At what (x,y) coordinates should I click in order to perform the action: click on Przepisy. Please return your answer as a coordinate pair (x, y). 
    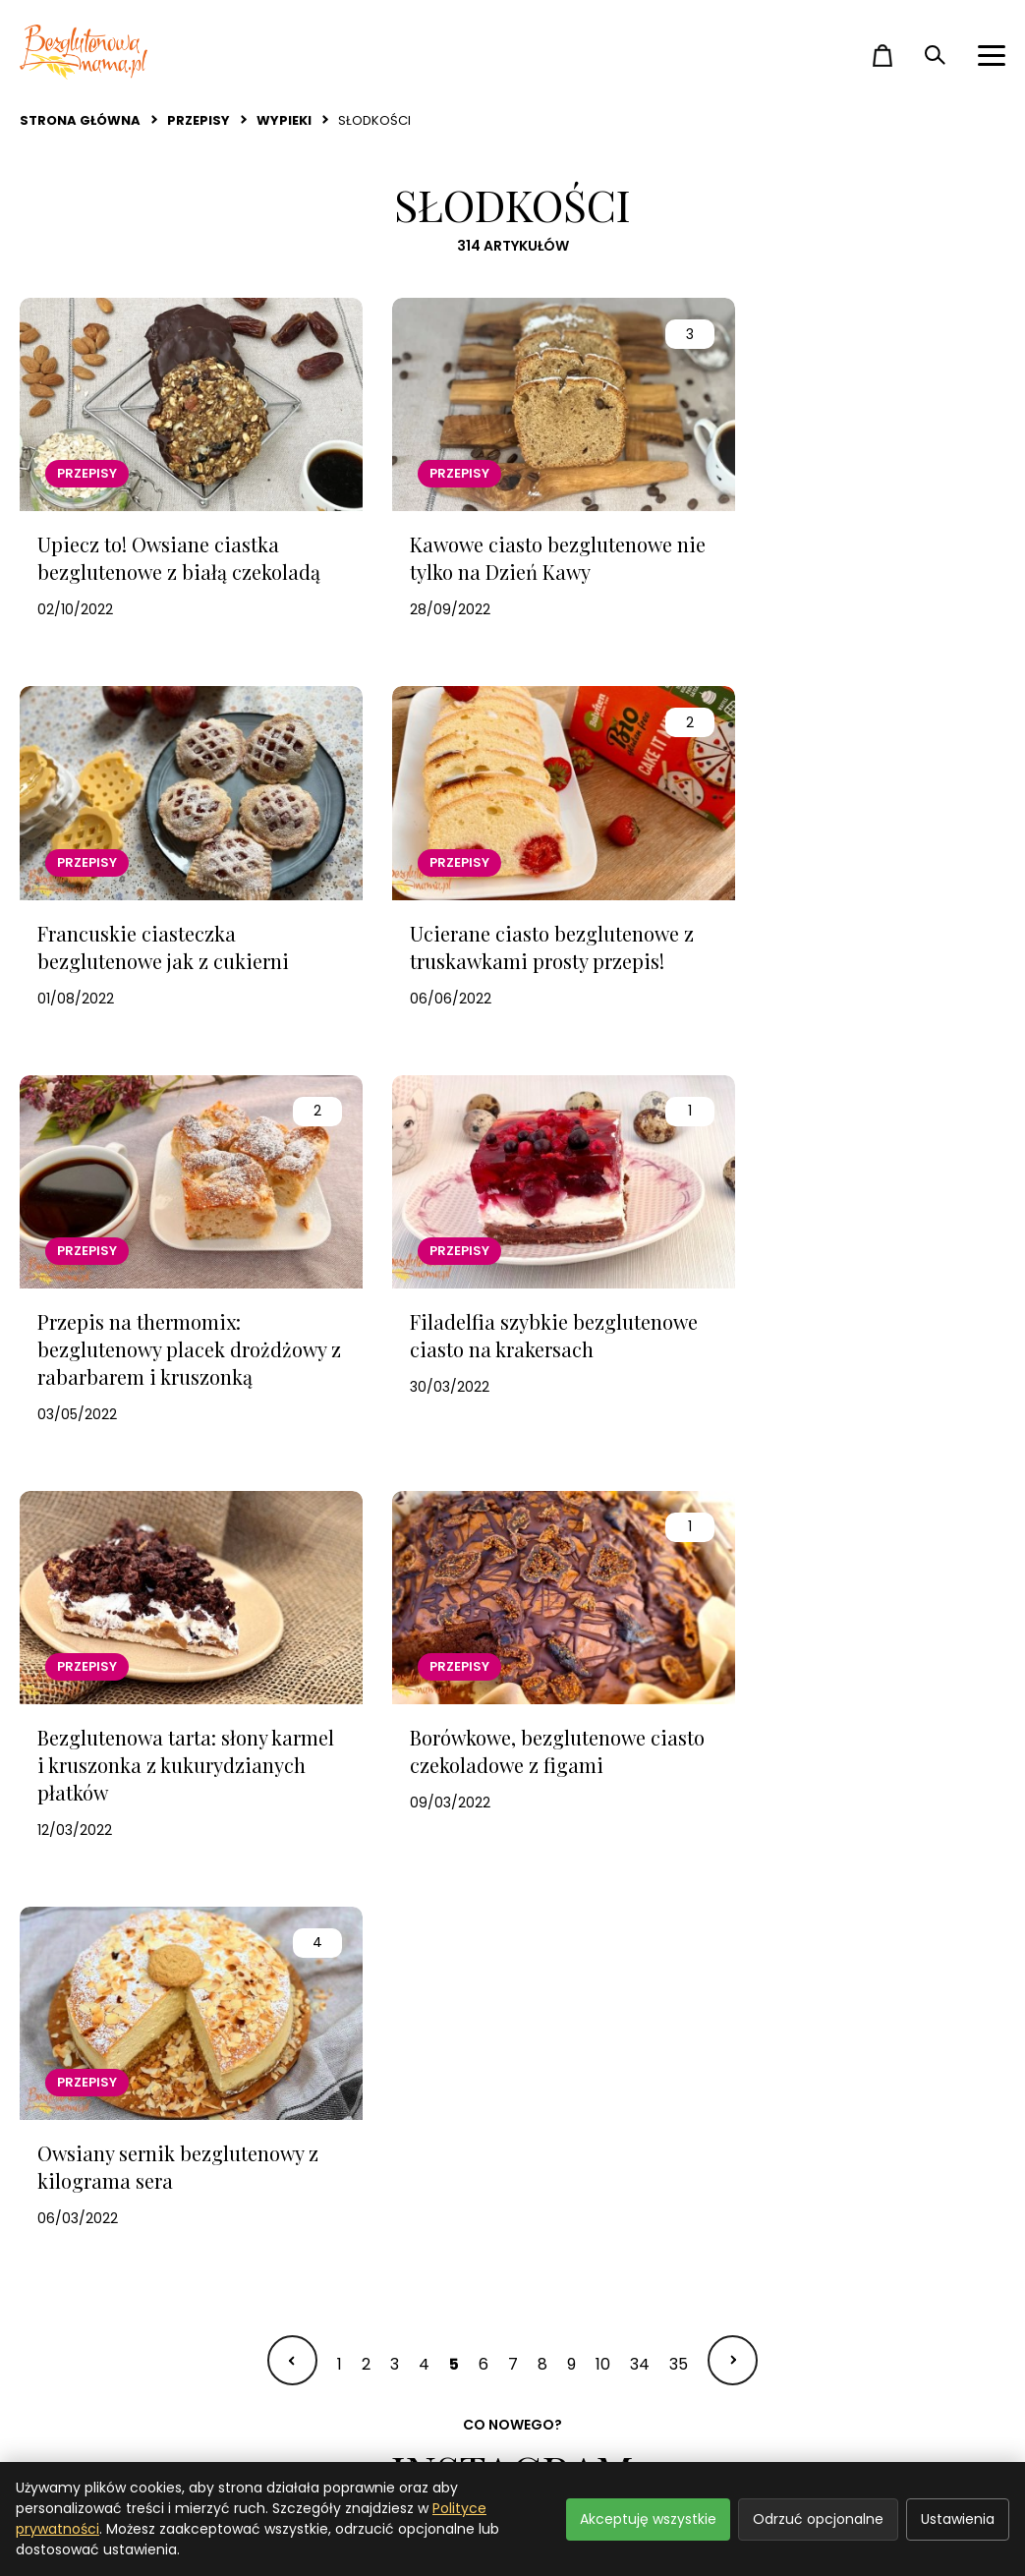
    Looking at the image, I should click on (198, 120).